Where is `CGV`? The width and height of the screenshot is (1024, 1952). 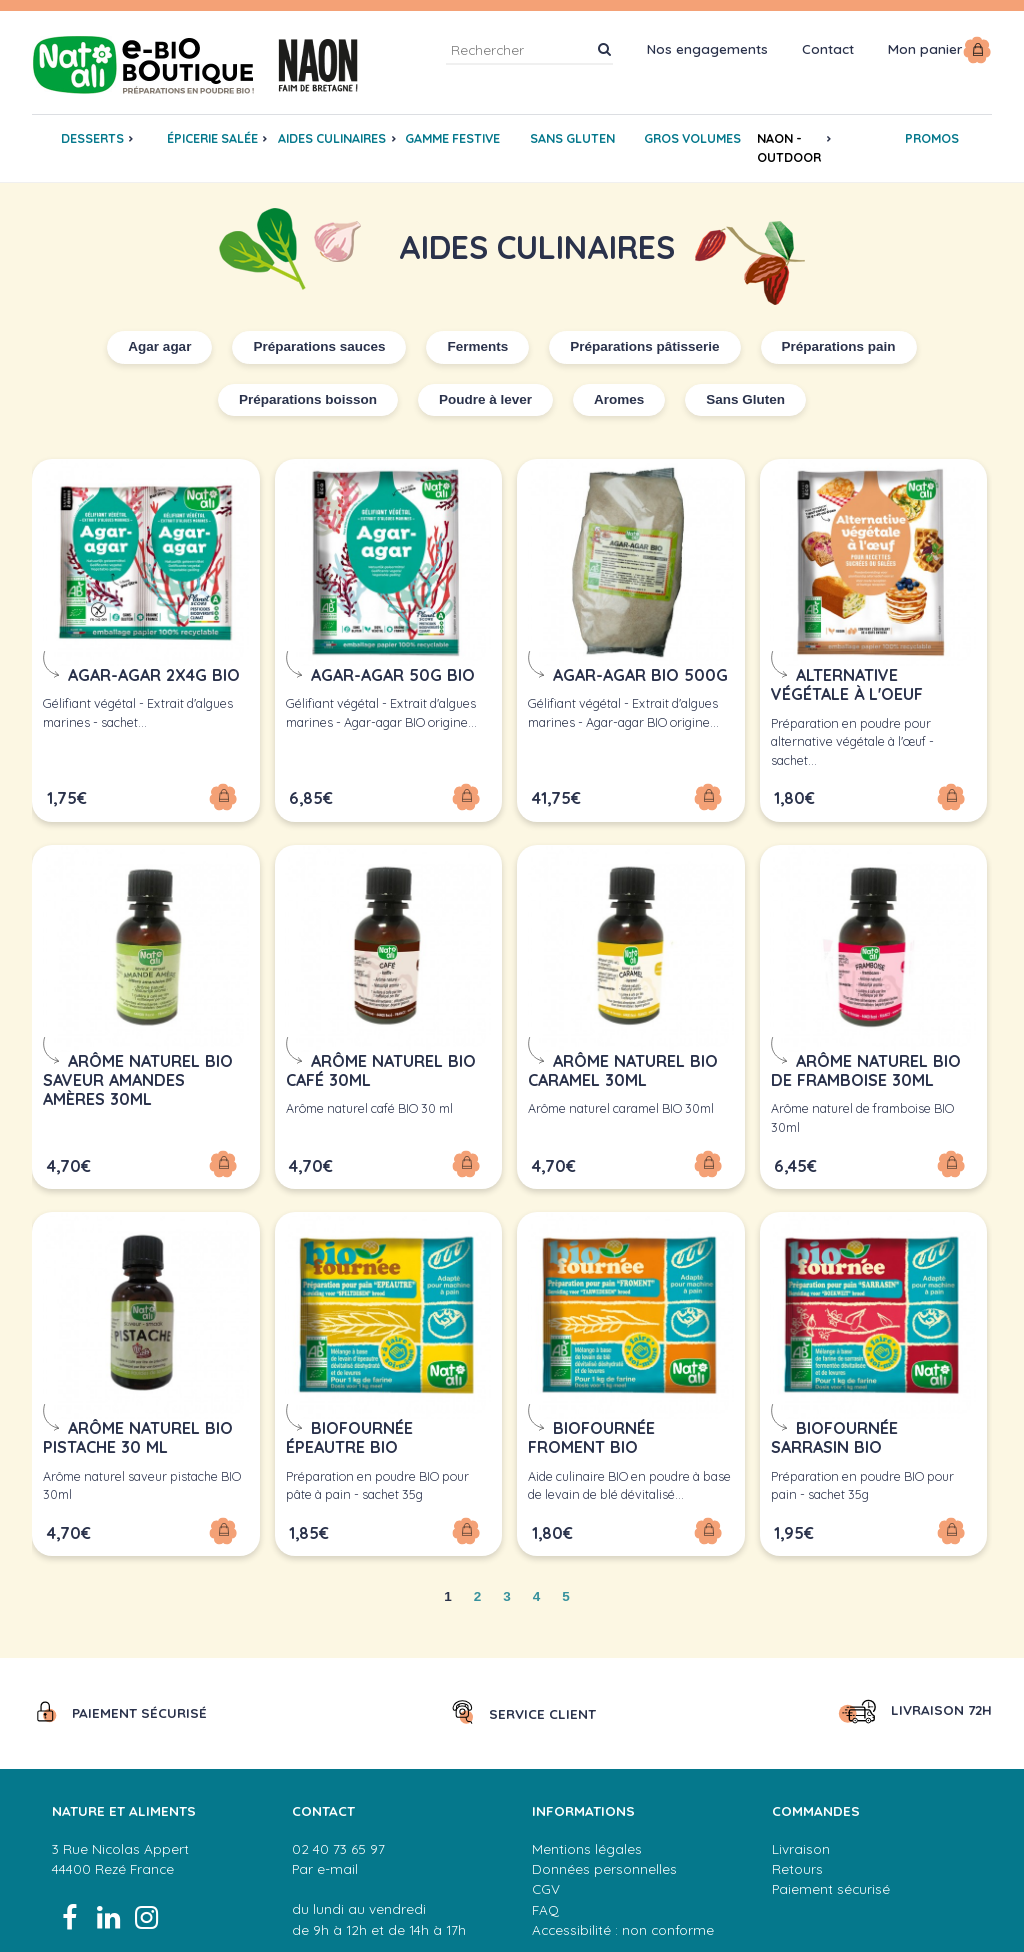 CGV is located at coordinates (546, 1880).